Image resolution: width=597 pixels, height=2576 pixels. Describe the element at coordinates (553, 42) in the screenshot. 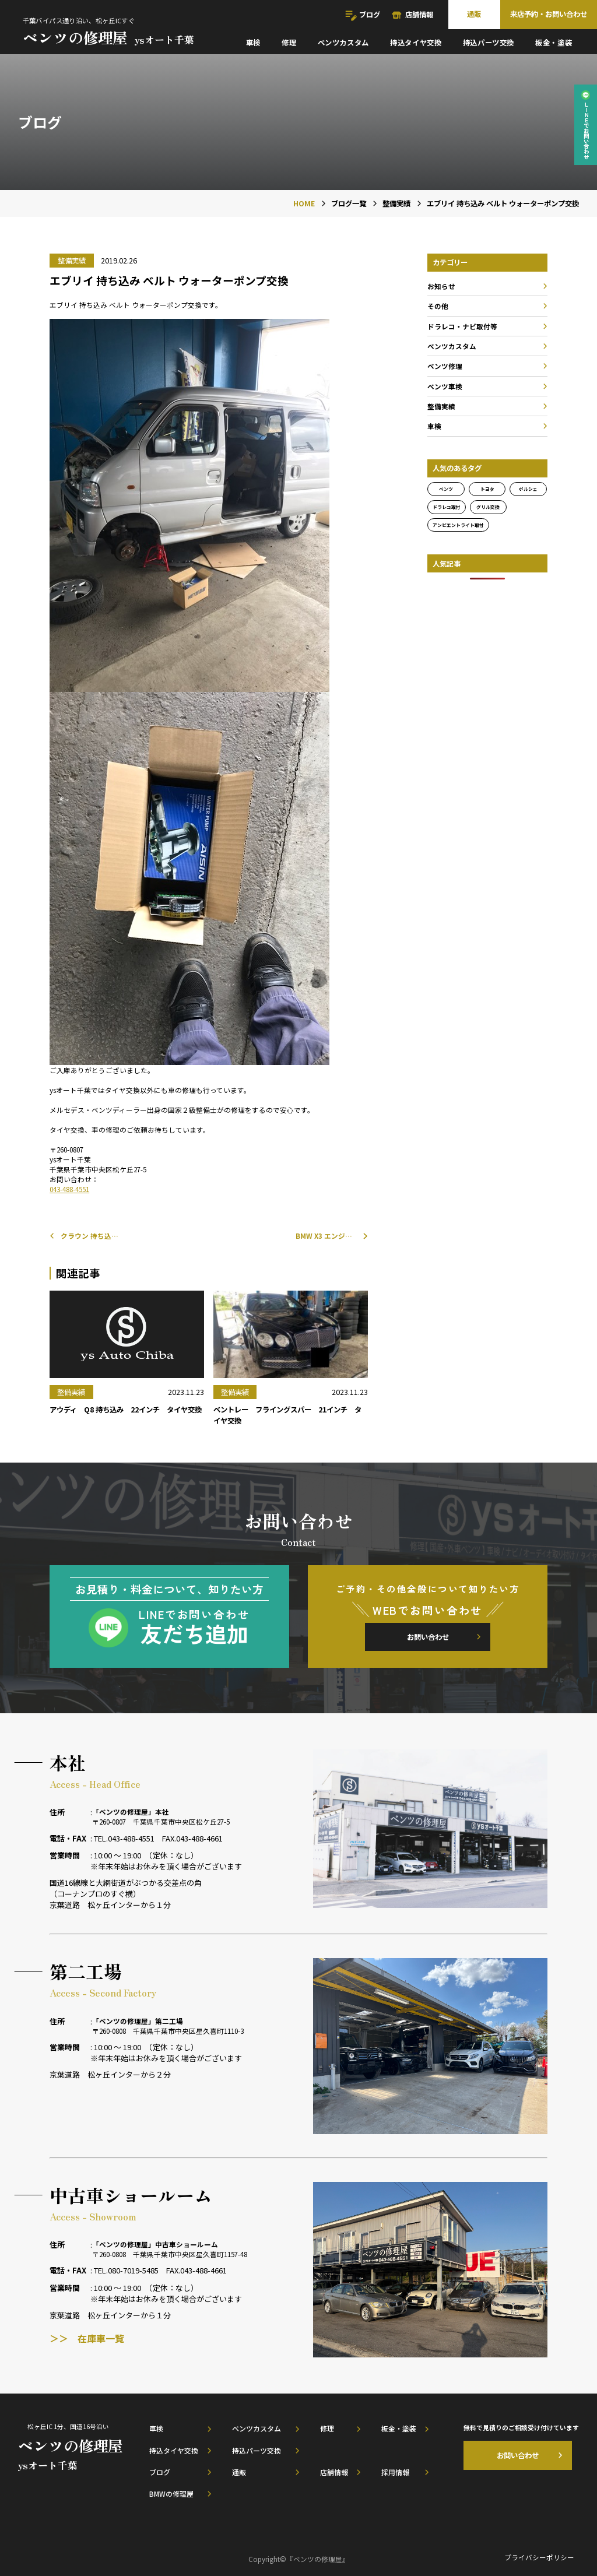

I see `板金・塗装` at that location.